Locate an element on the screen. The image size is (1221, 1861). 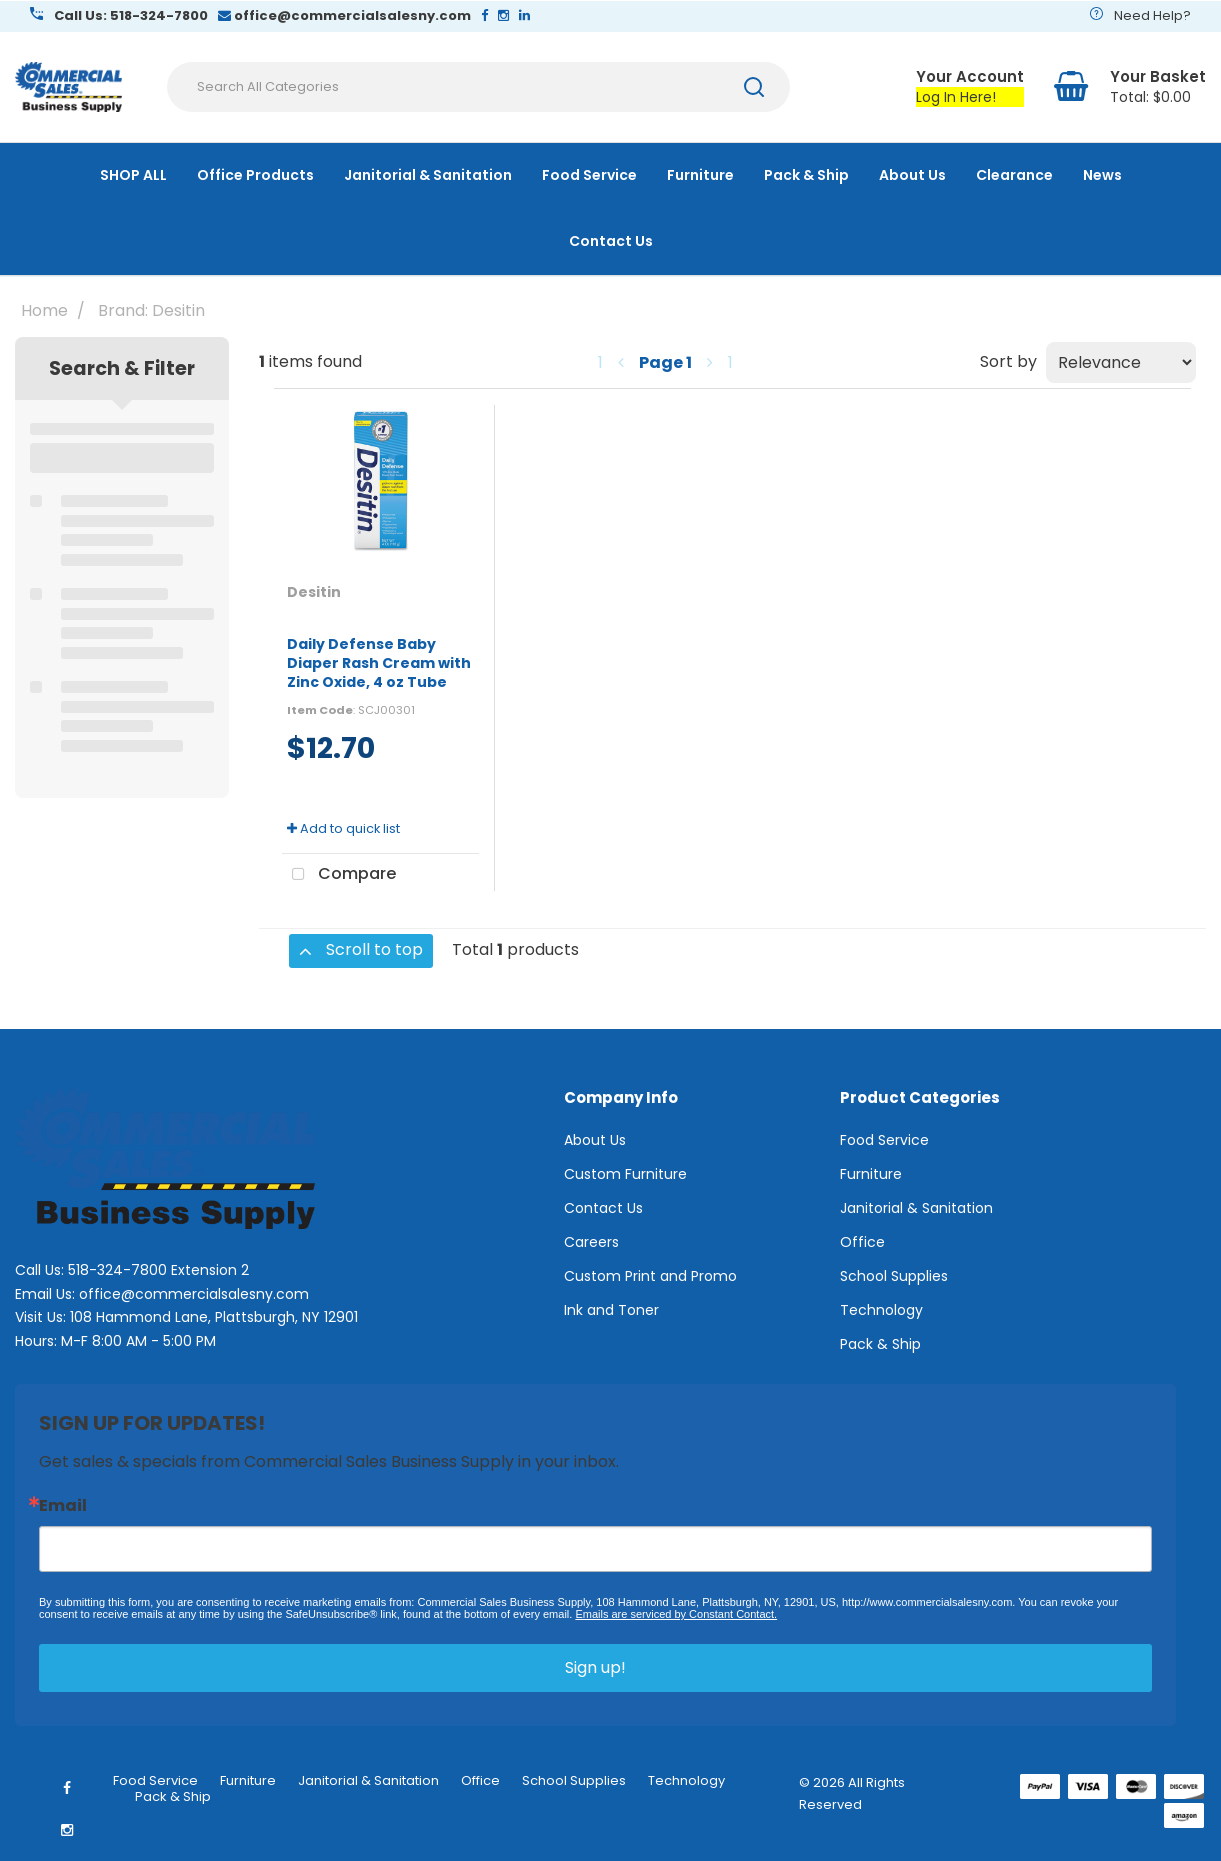
518-324-7800 is located at coordinates (117, 1270).